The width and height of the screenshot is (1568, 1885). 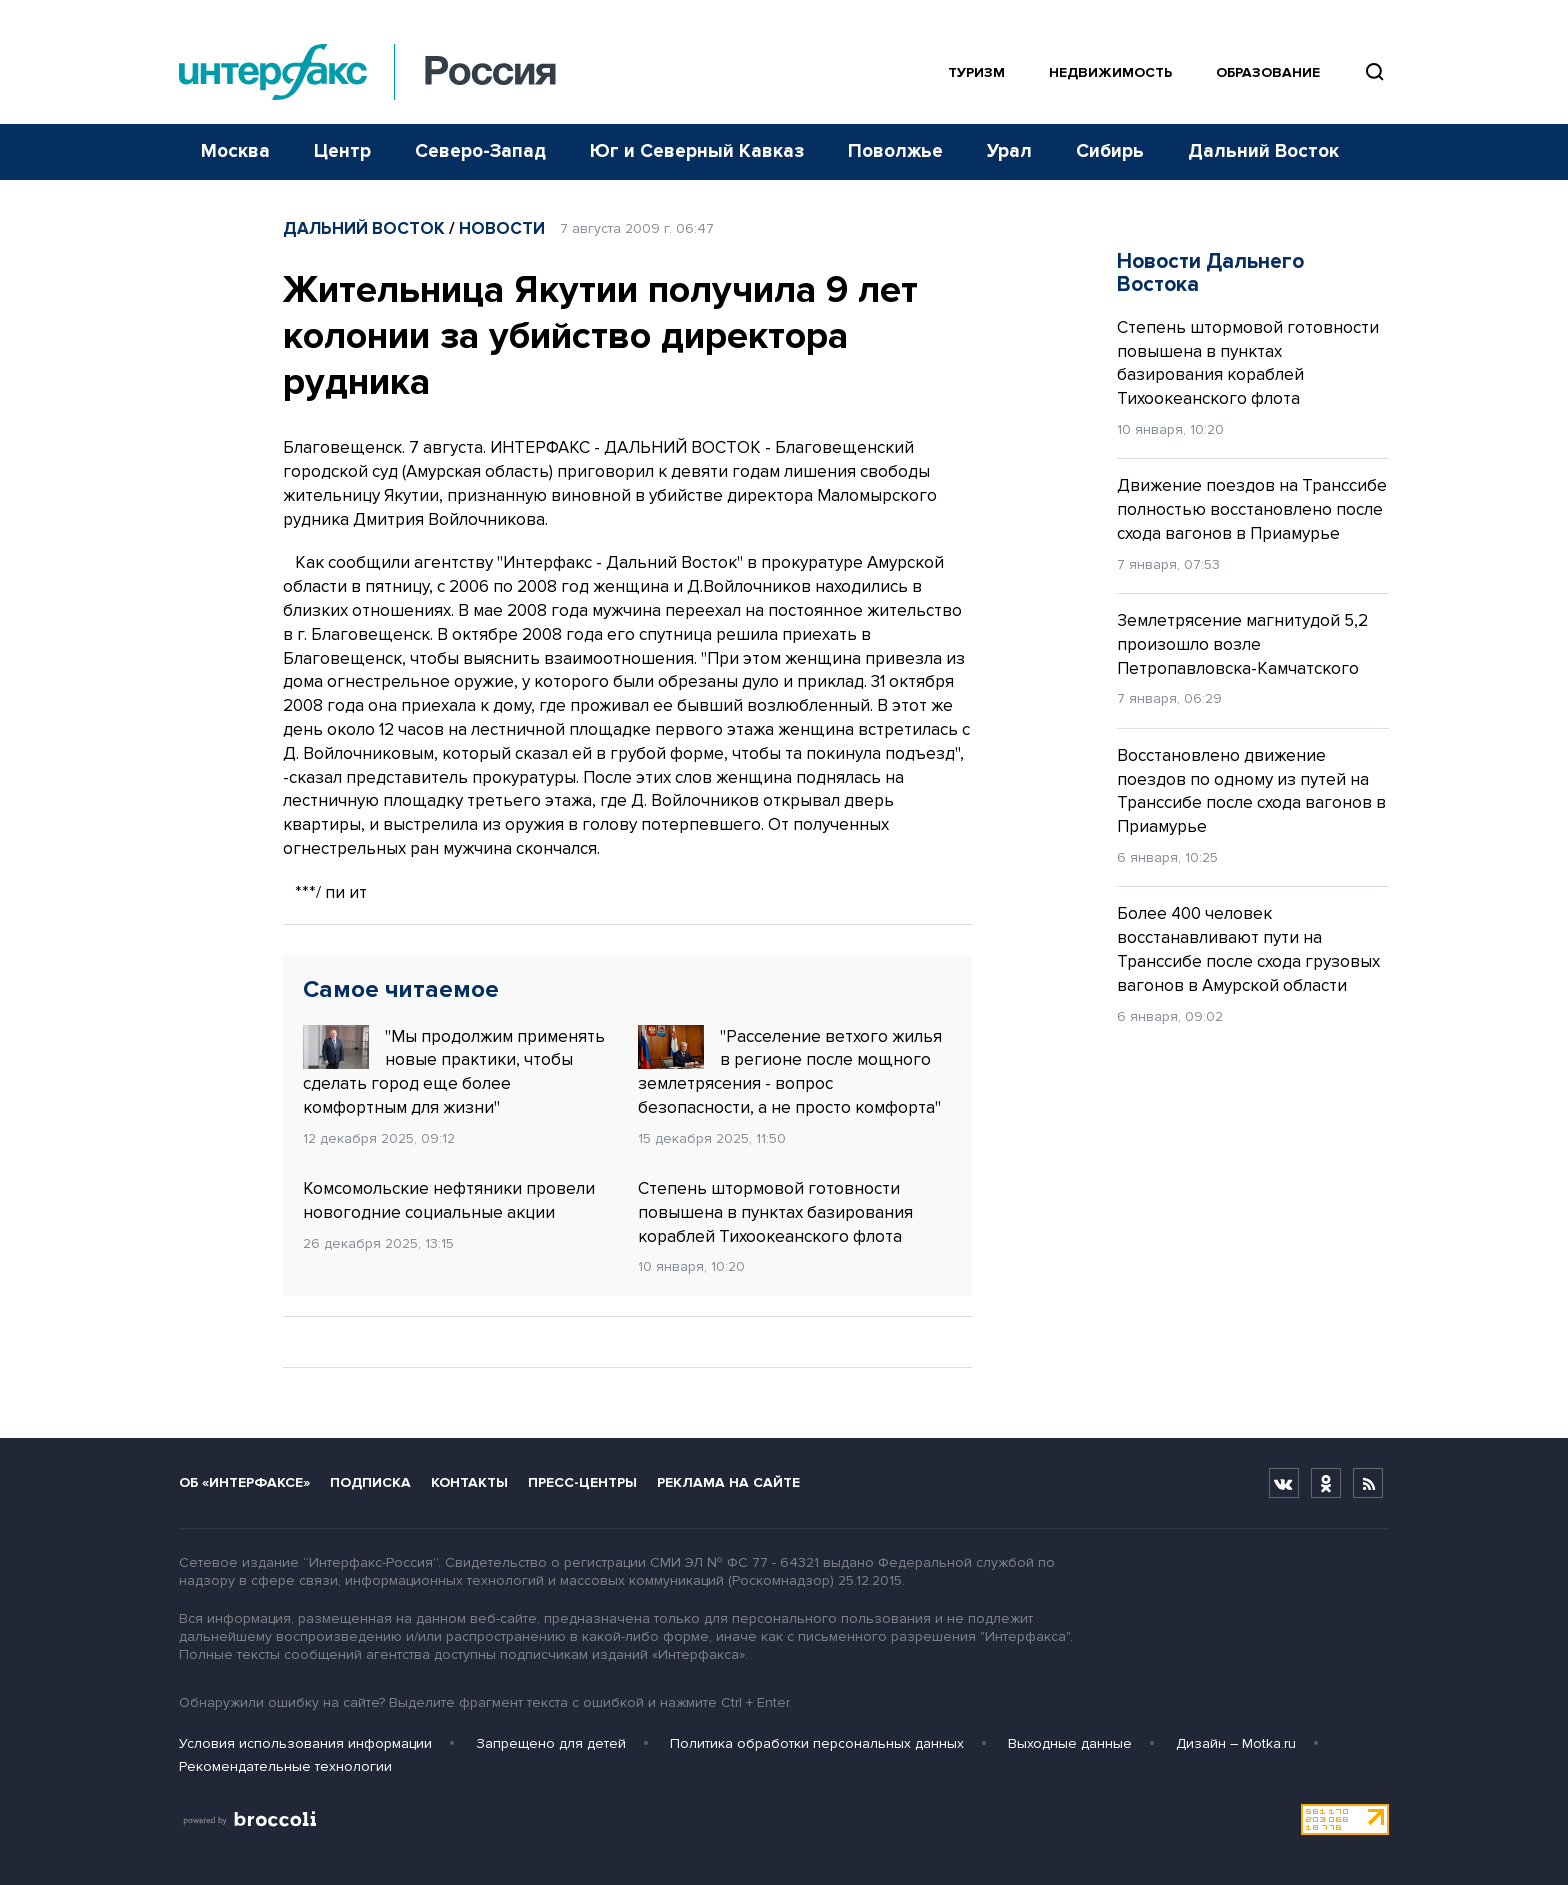 What do you see at coordinates (244, 1482) in the screenshot?
I see `Об «Интерфаксе»` at bounding box center [244, 1482].